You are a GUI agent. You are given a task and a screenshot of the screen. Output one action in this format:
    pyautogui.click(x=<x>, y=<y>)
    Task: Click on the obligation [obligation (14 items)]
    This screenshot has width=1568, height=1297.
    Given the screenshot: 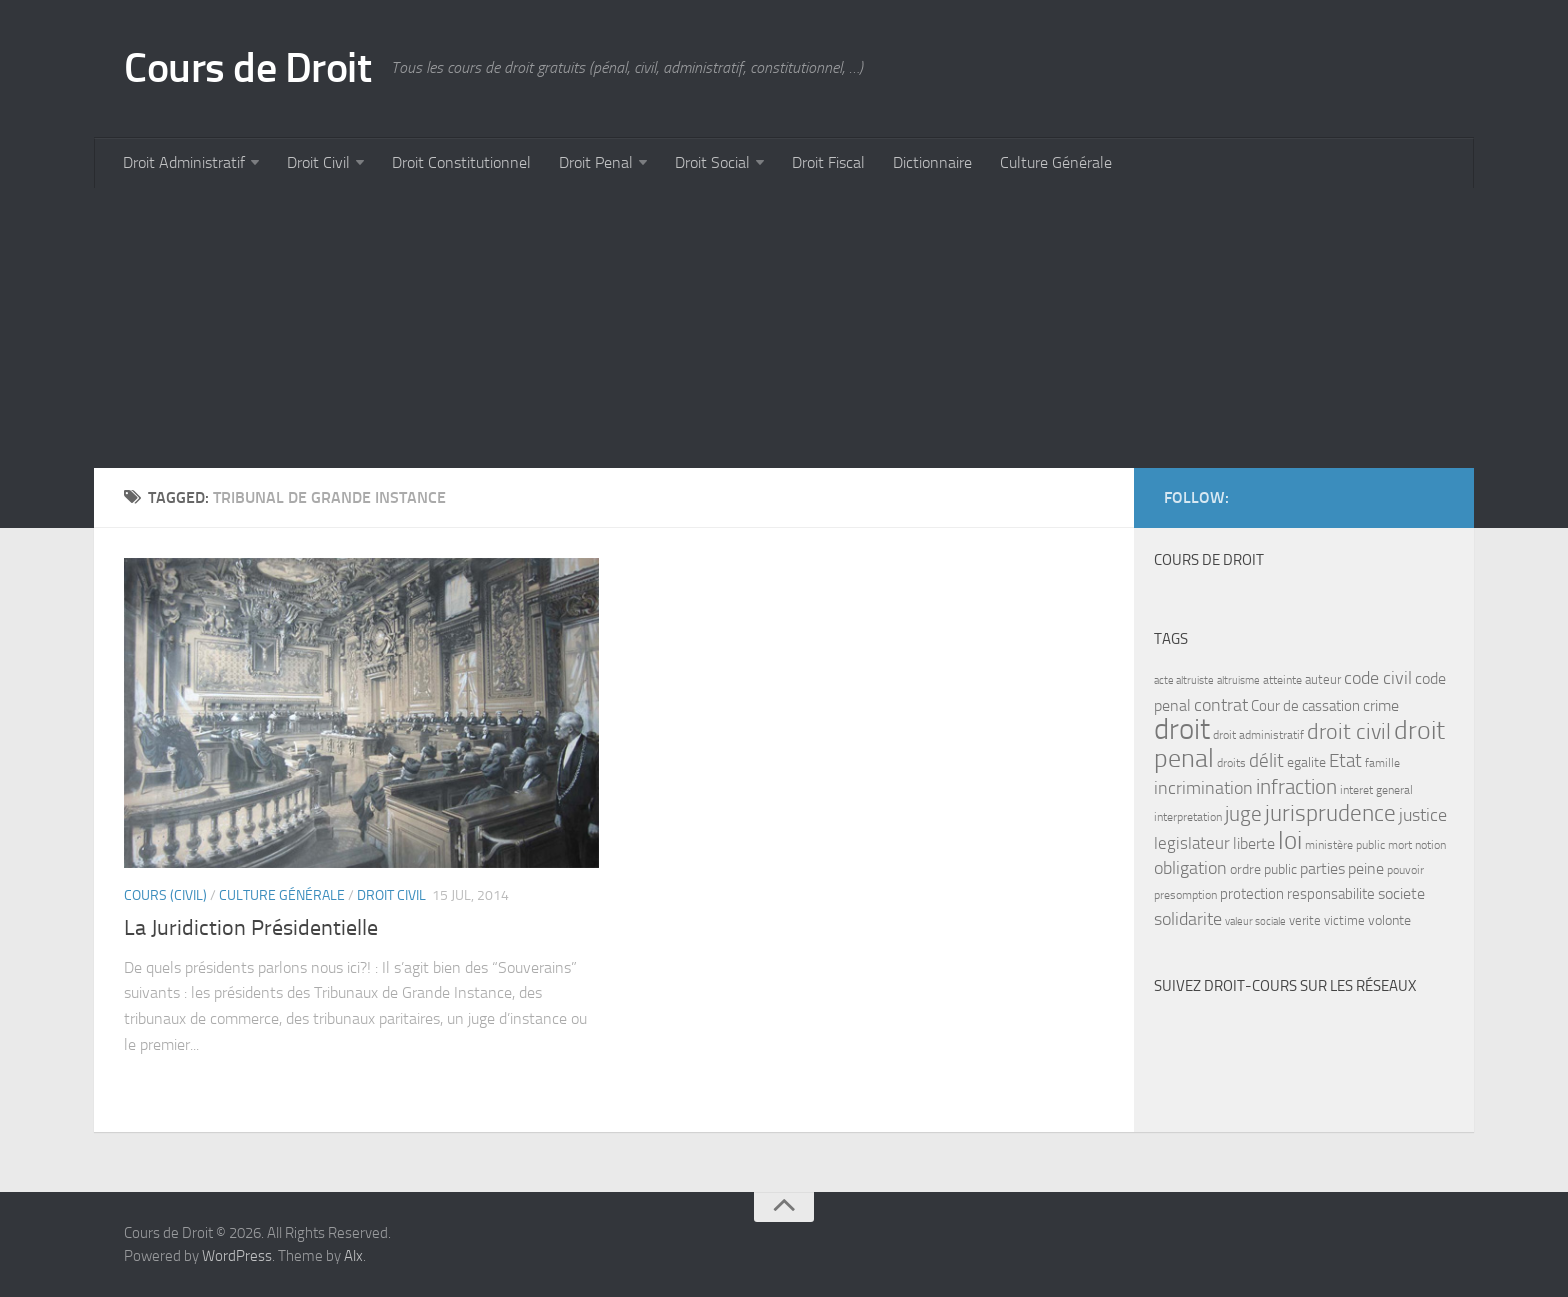 What is the action you would take?
    pyautogui.click(x=1190, y=868)
    